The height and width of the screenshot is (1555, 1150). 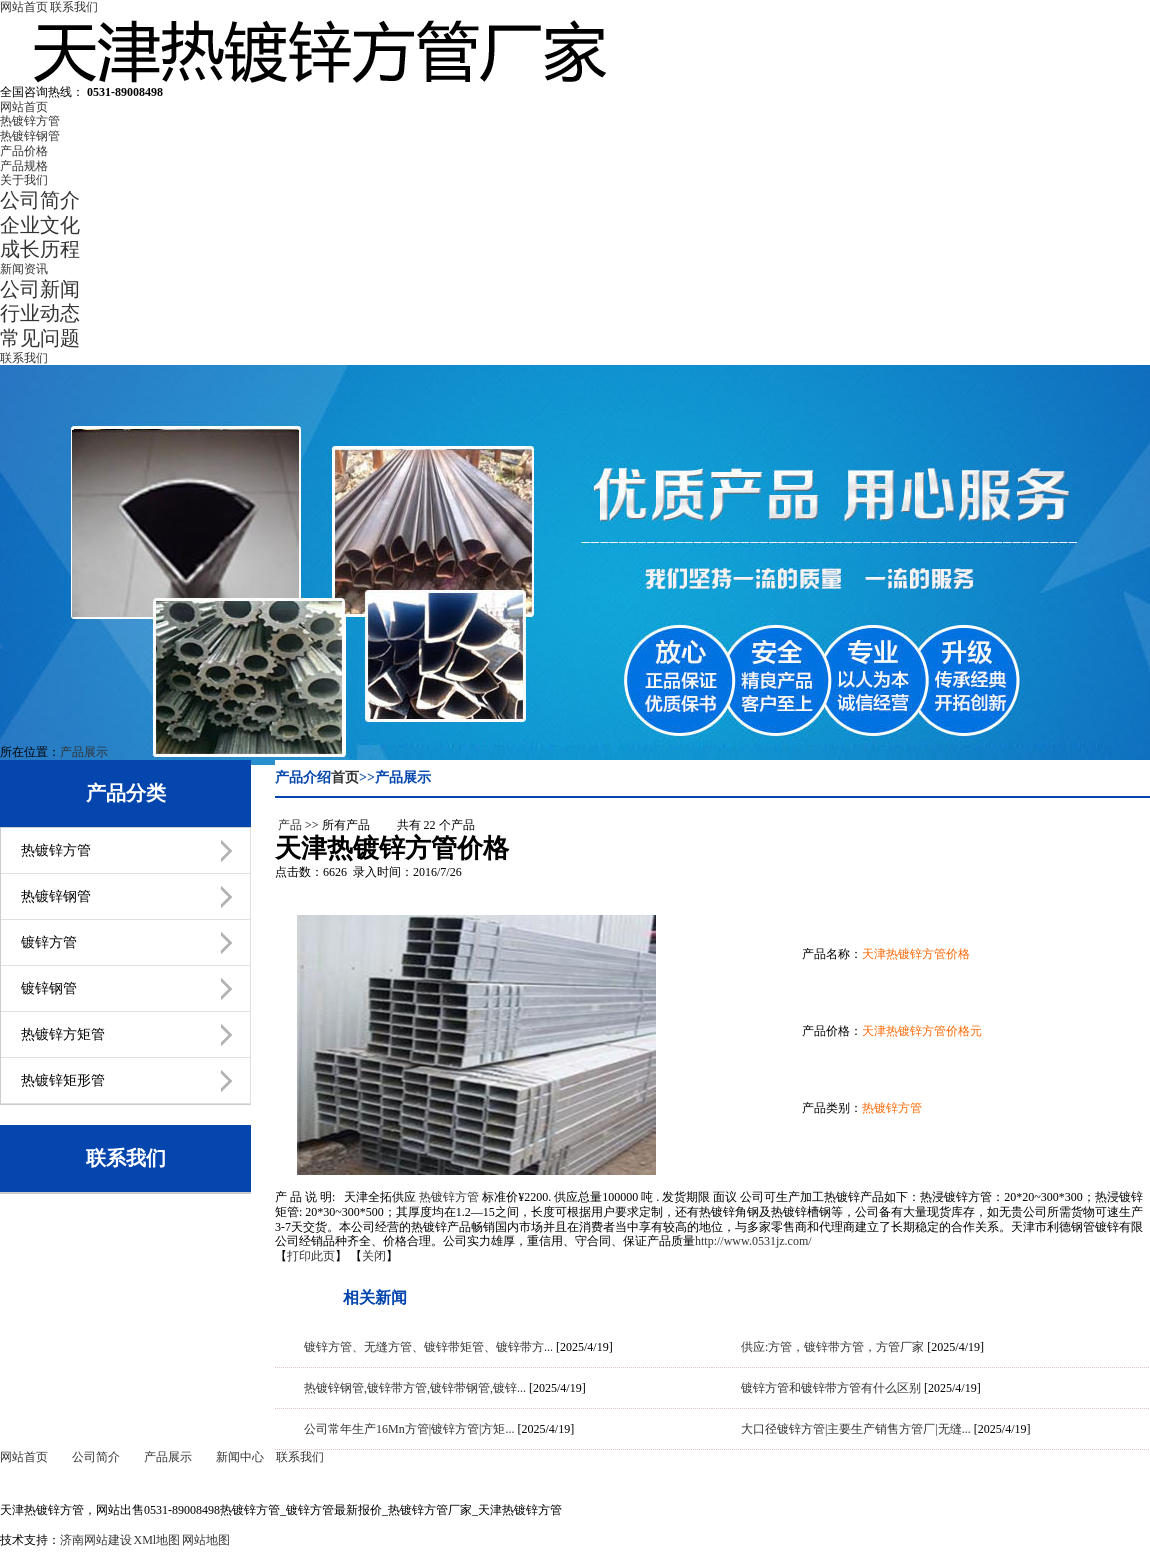 What do you see at coordinates (157, 1540) in the screenshot?
I see `XMl地图` at bounding box center [157, 1540].